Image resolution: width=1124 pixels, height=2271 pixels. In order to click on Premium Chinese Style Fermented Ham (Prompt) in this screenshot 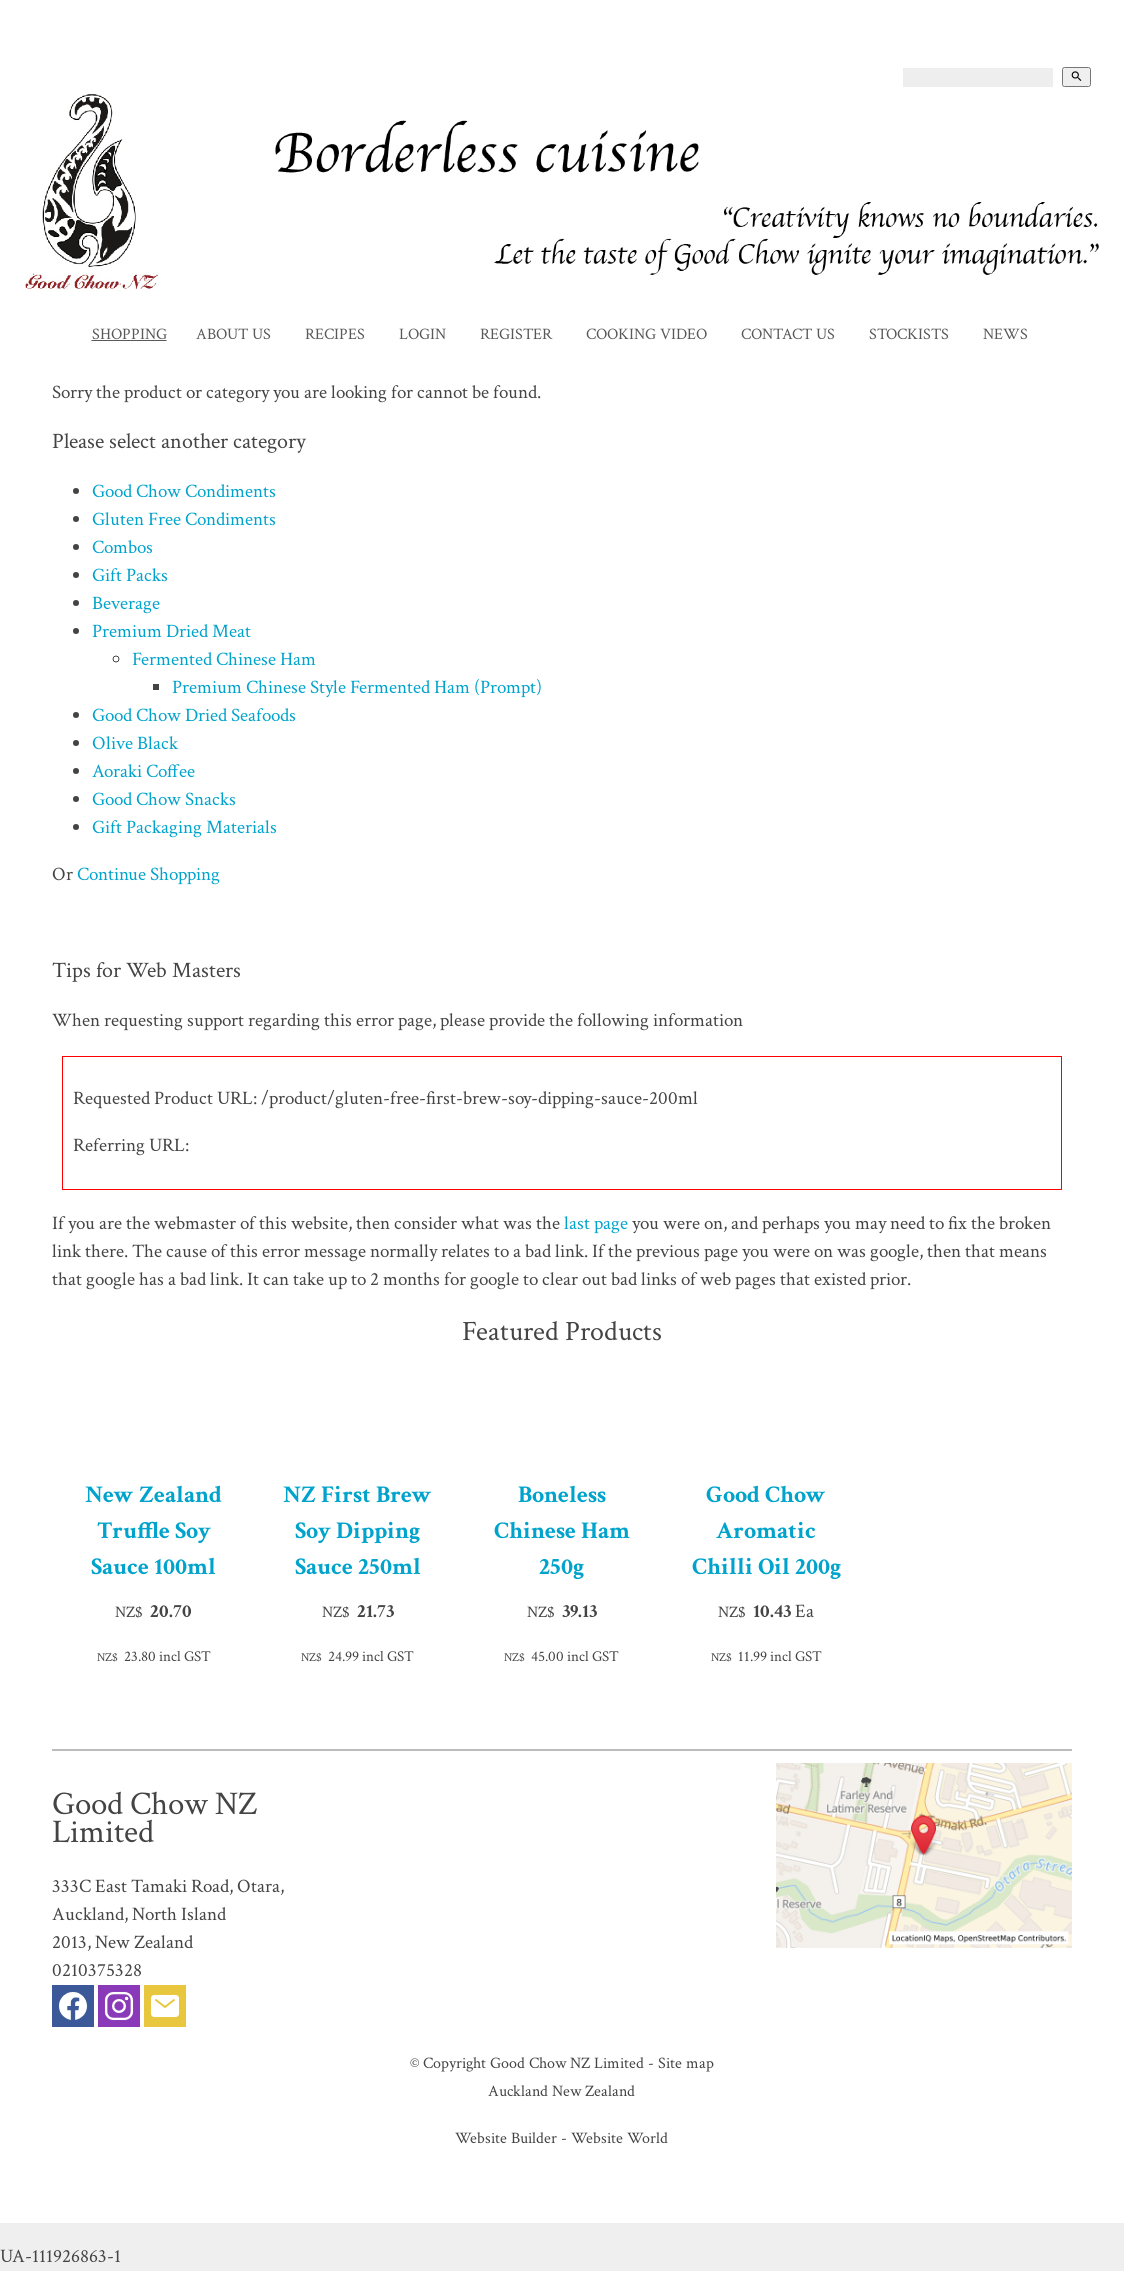, I will do `click(357, 687)`.